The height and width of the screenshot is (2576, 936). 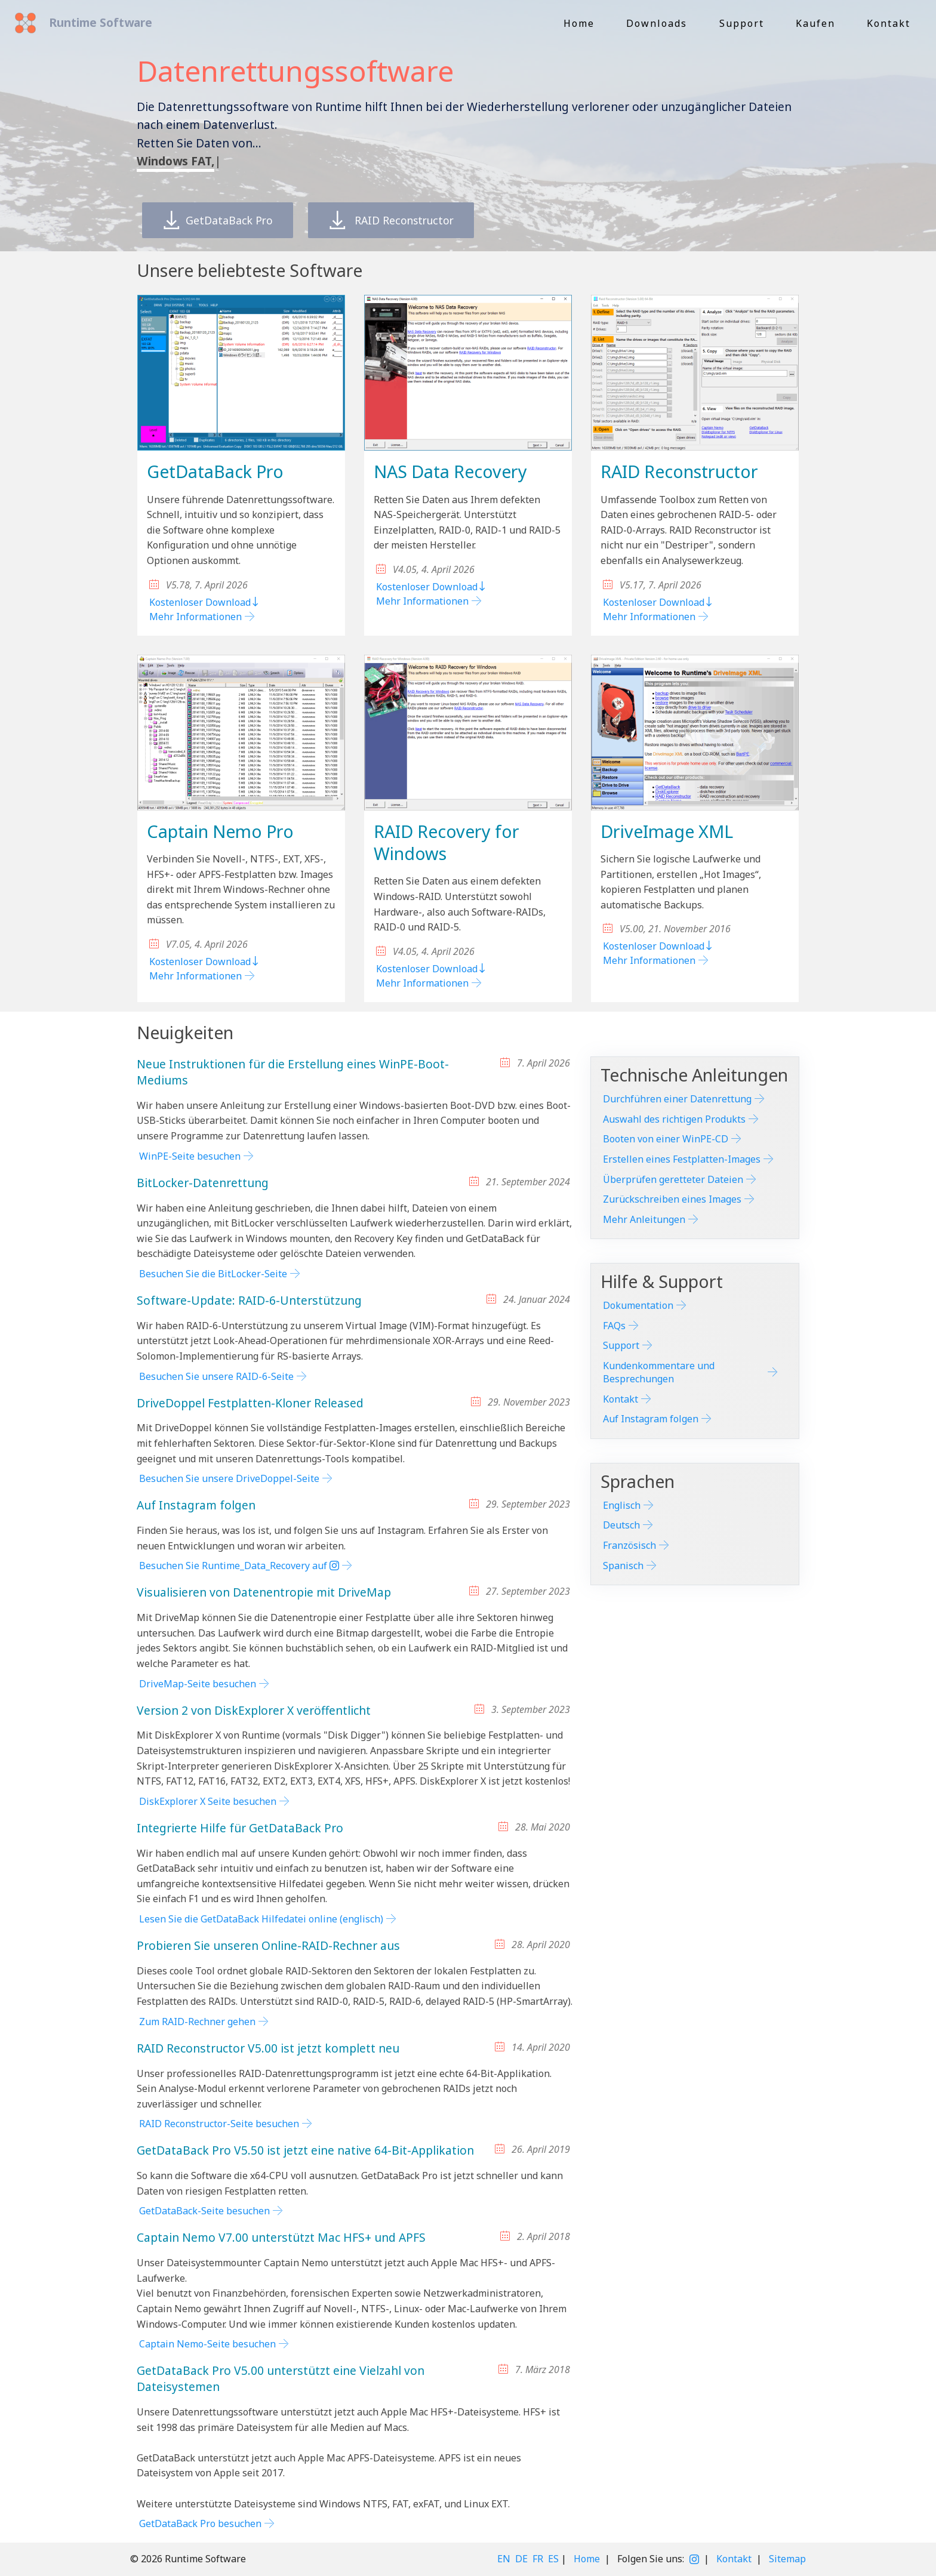 I want to click on Auf Instagram folgen, so click(x=650, y=1418).